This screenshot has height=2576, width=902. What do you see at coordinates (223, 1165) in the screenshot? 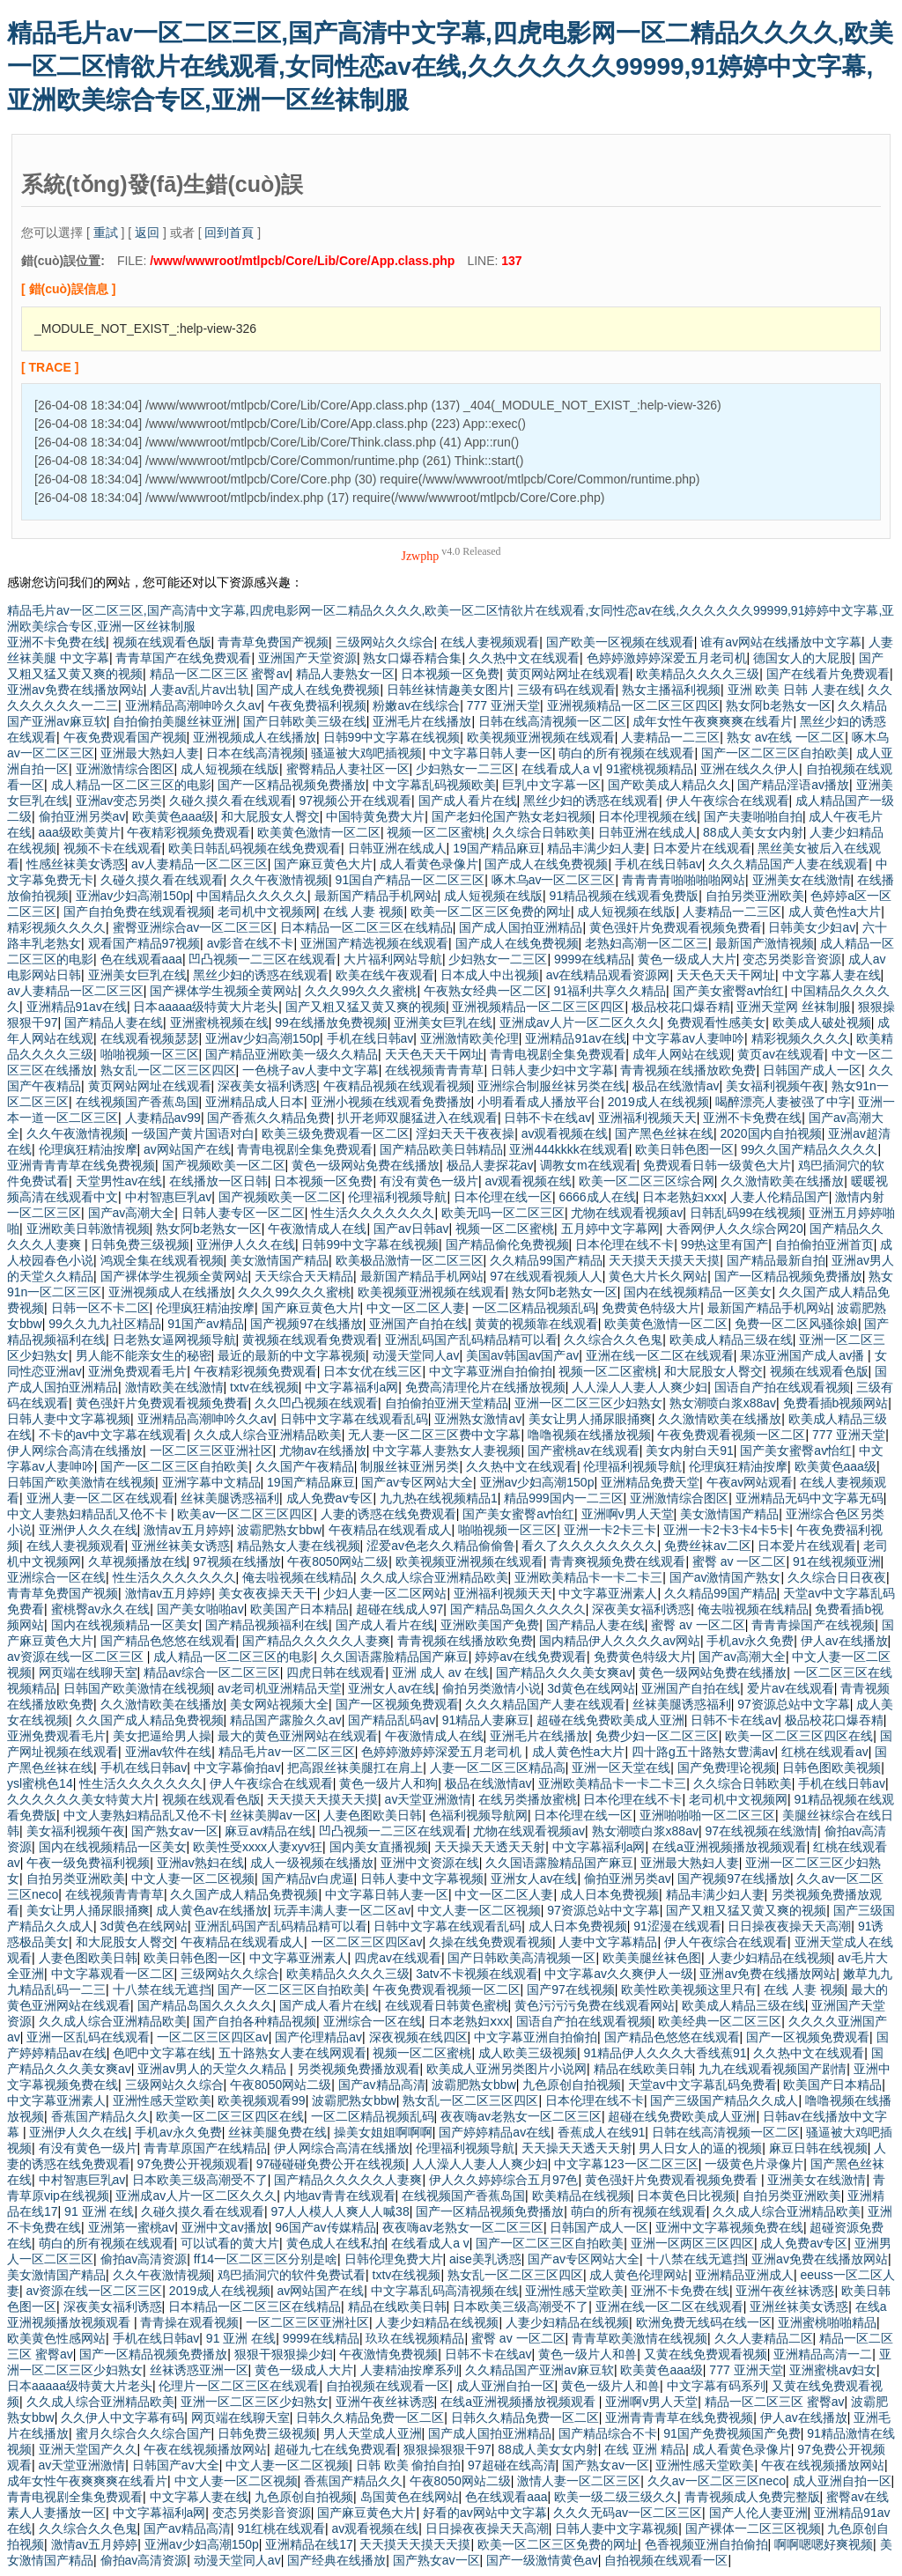
I see `国产视频欧美一区二区` at bounding box center [223, 1165].